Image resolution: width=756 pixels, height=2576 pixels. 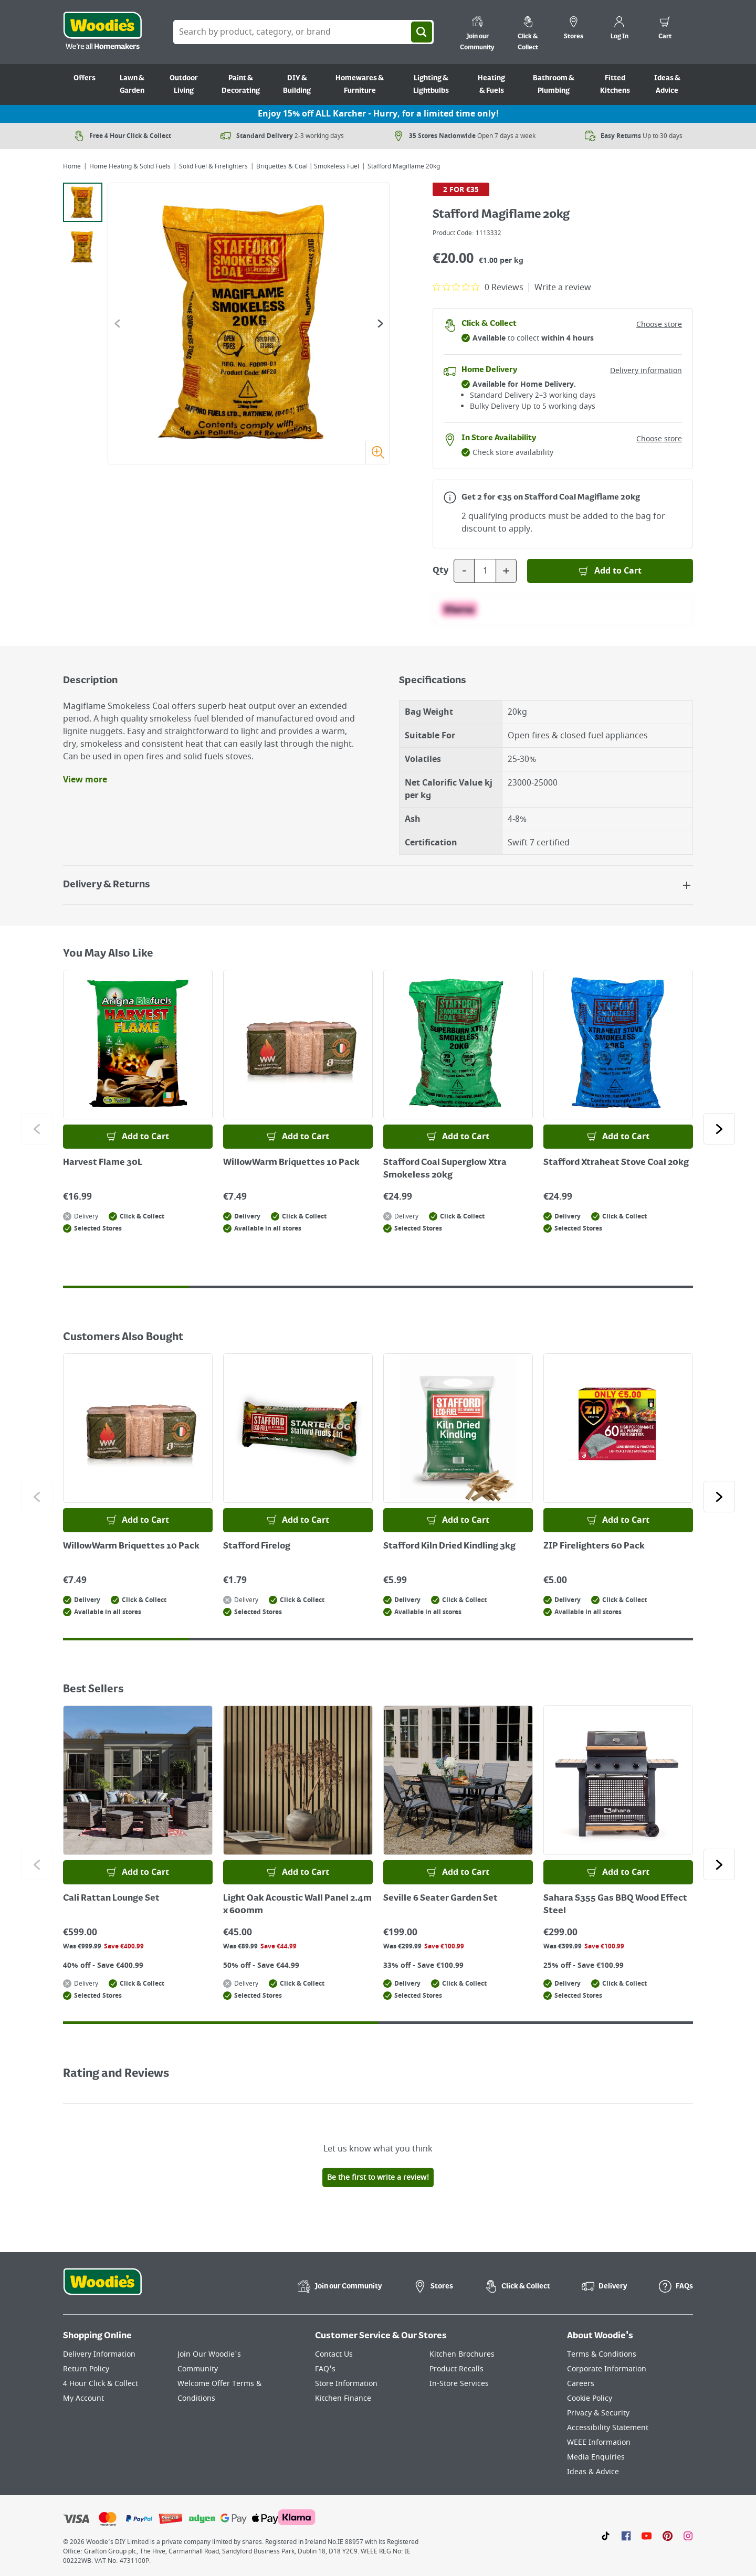 What do you see at coordinates (598, 2413) in the screenshot?
I see `Privacy & Security [Click here to visit our Privacy & Security page]` at bounding box center [598, 2413].